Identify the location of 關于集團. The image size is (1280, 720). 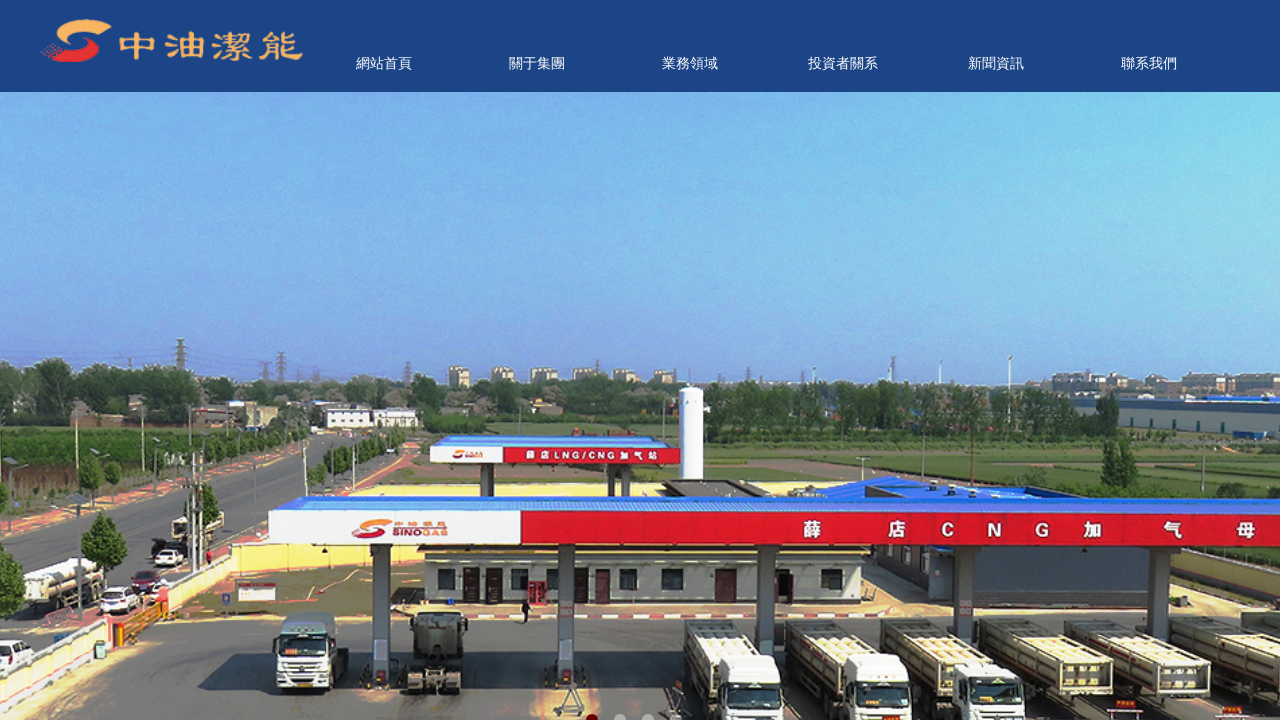
(537, 63).